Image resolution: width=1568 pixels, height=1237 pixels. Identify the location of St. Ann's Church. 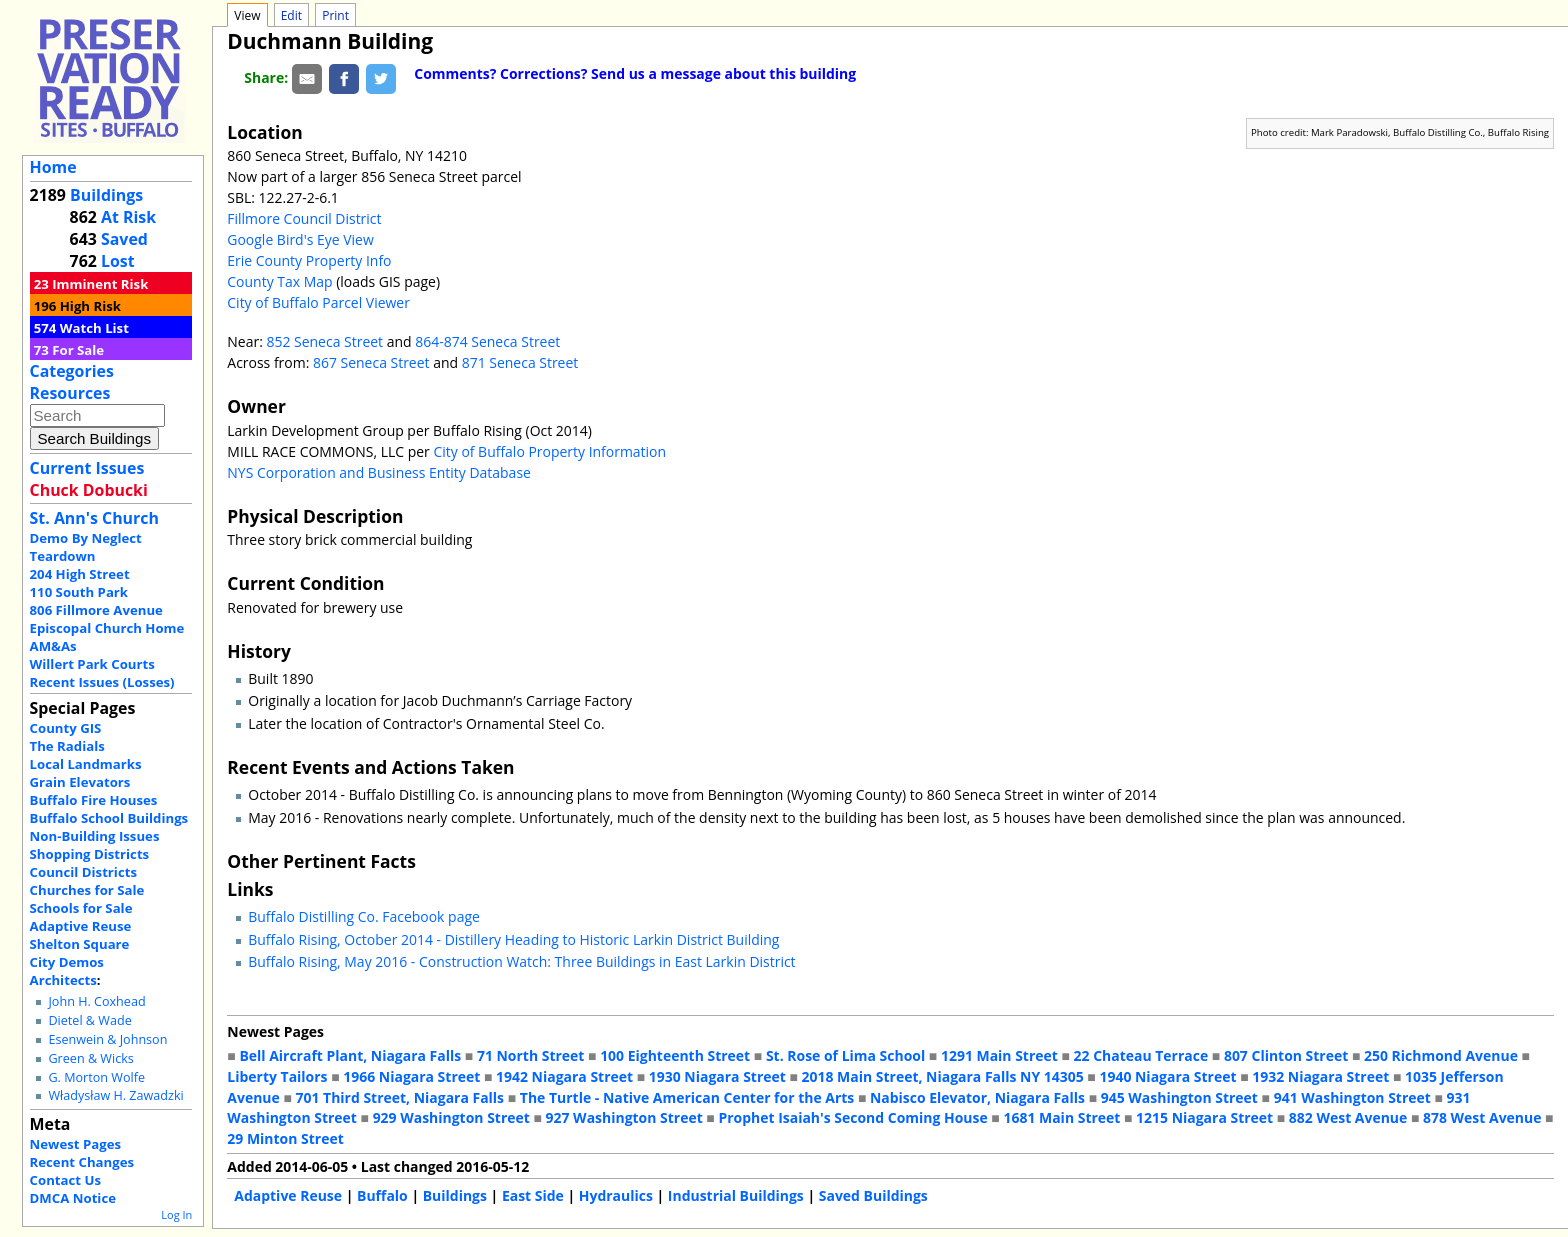
(94, 518).